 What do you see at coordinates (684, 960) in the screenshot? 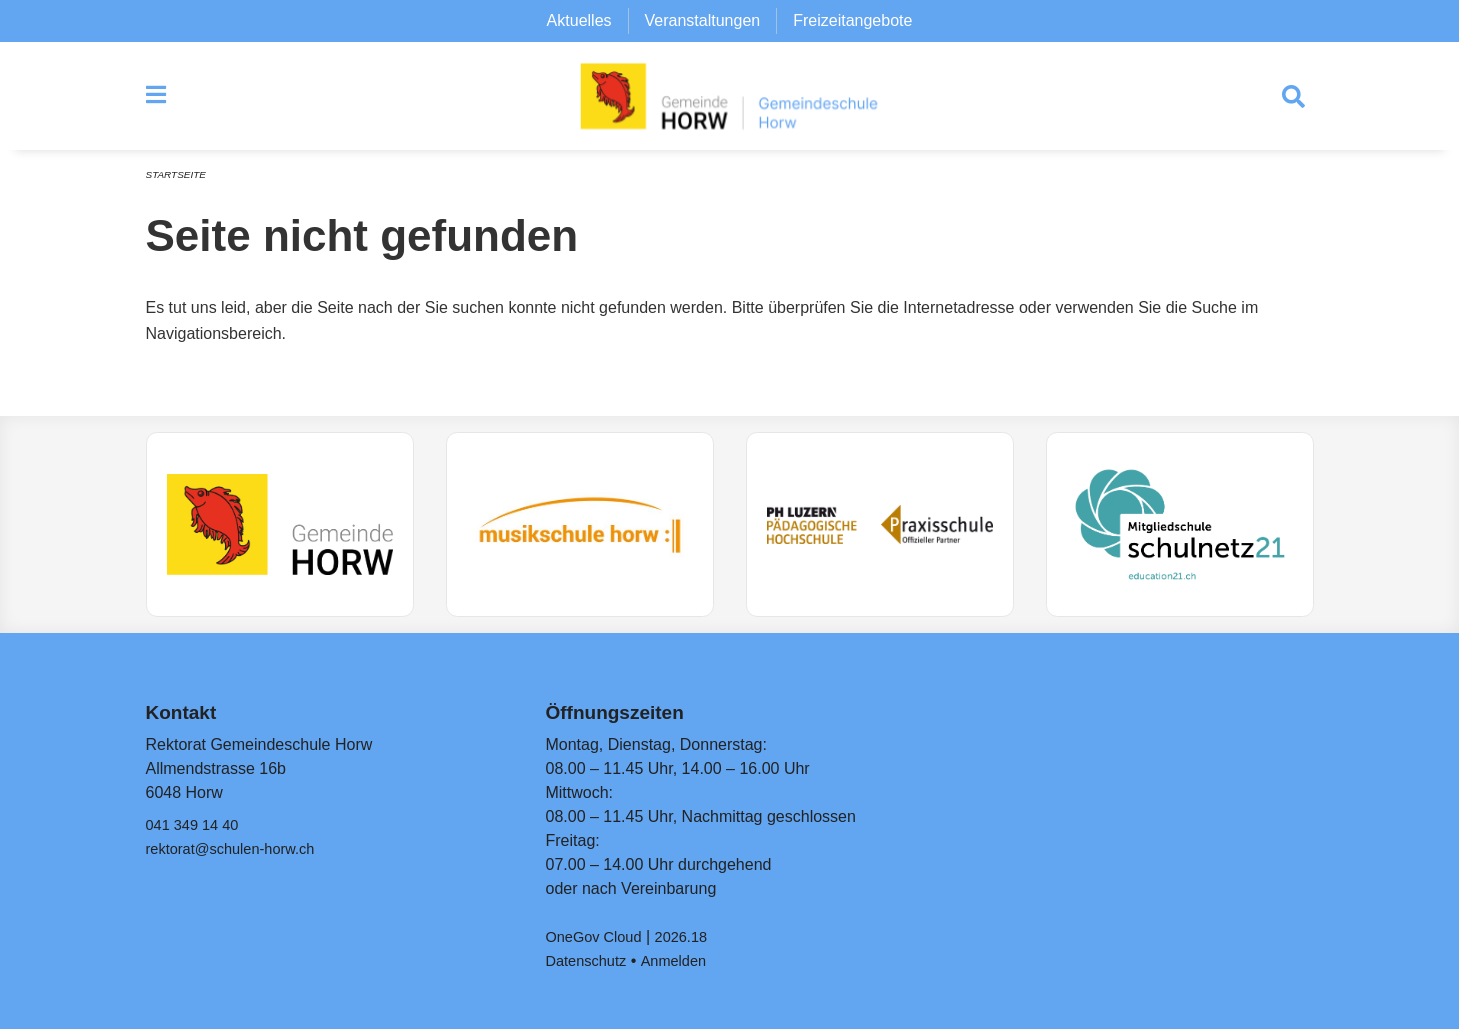
I see `Anmelden` at bounding box center [684, 960].